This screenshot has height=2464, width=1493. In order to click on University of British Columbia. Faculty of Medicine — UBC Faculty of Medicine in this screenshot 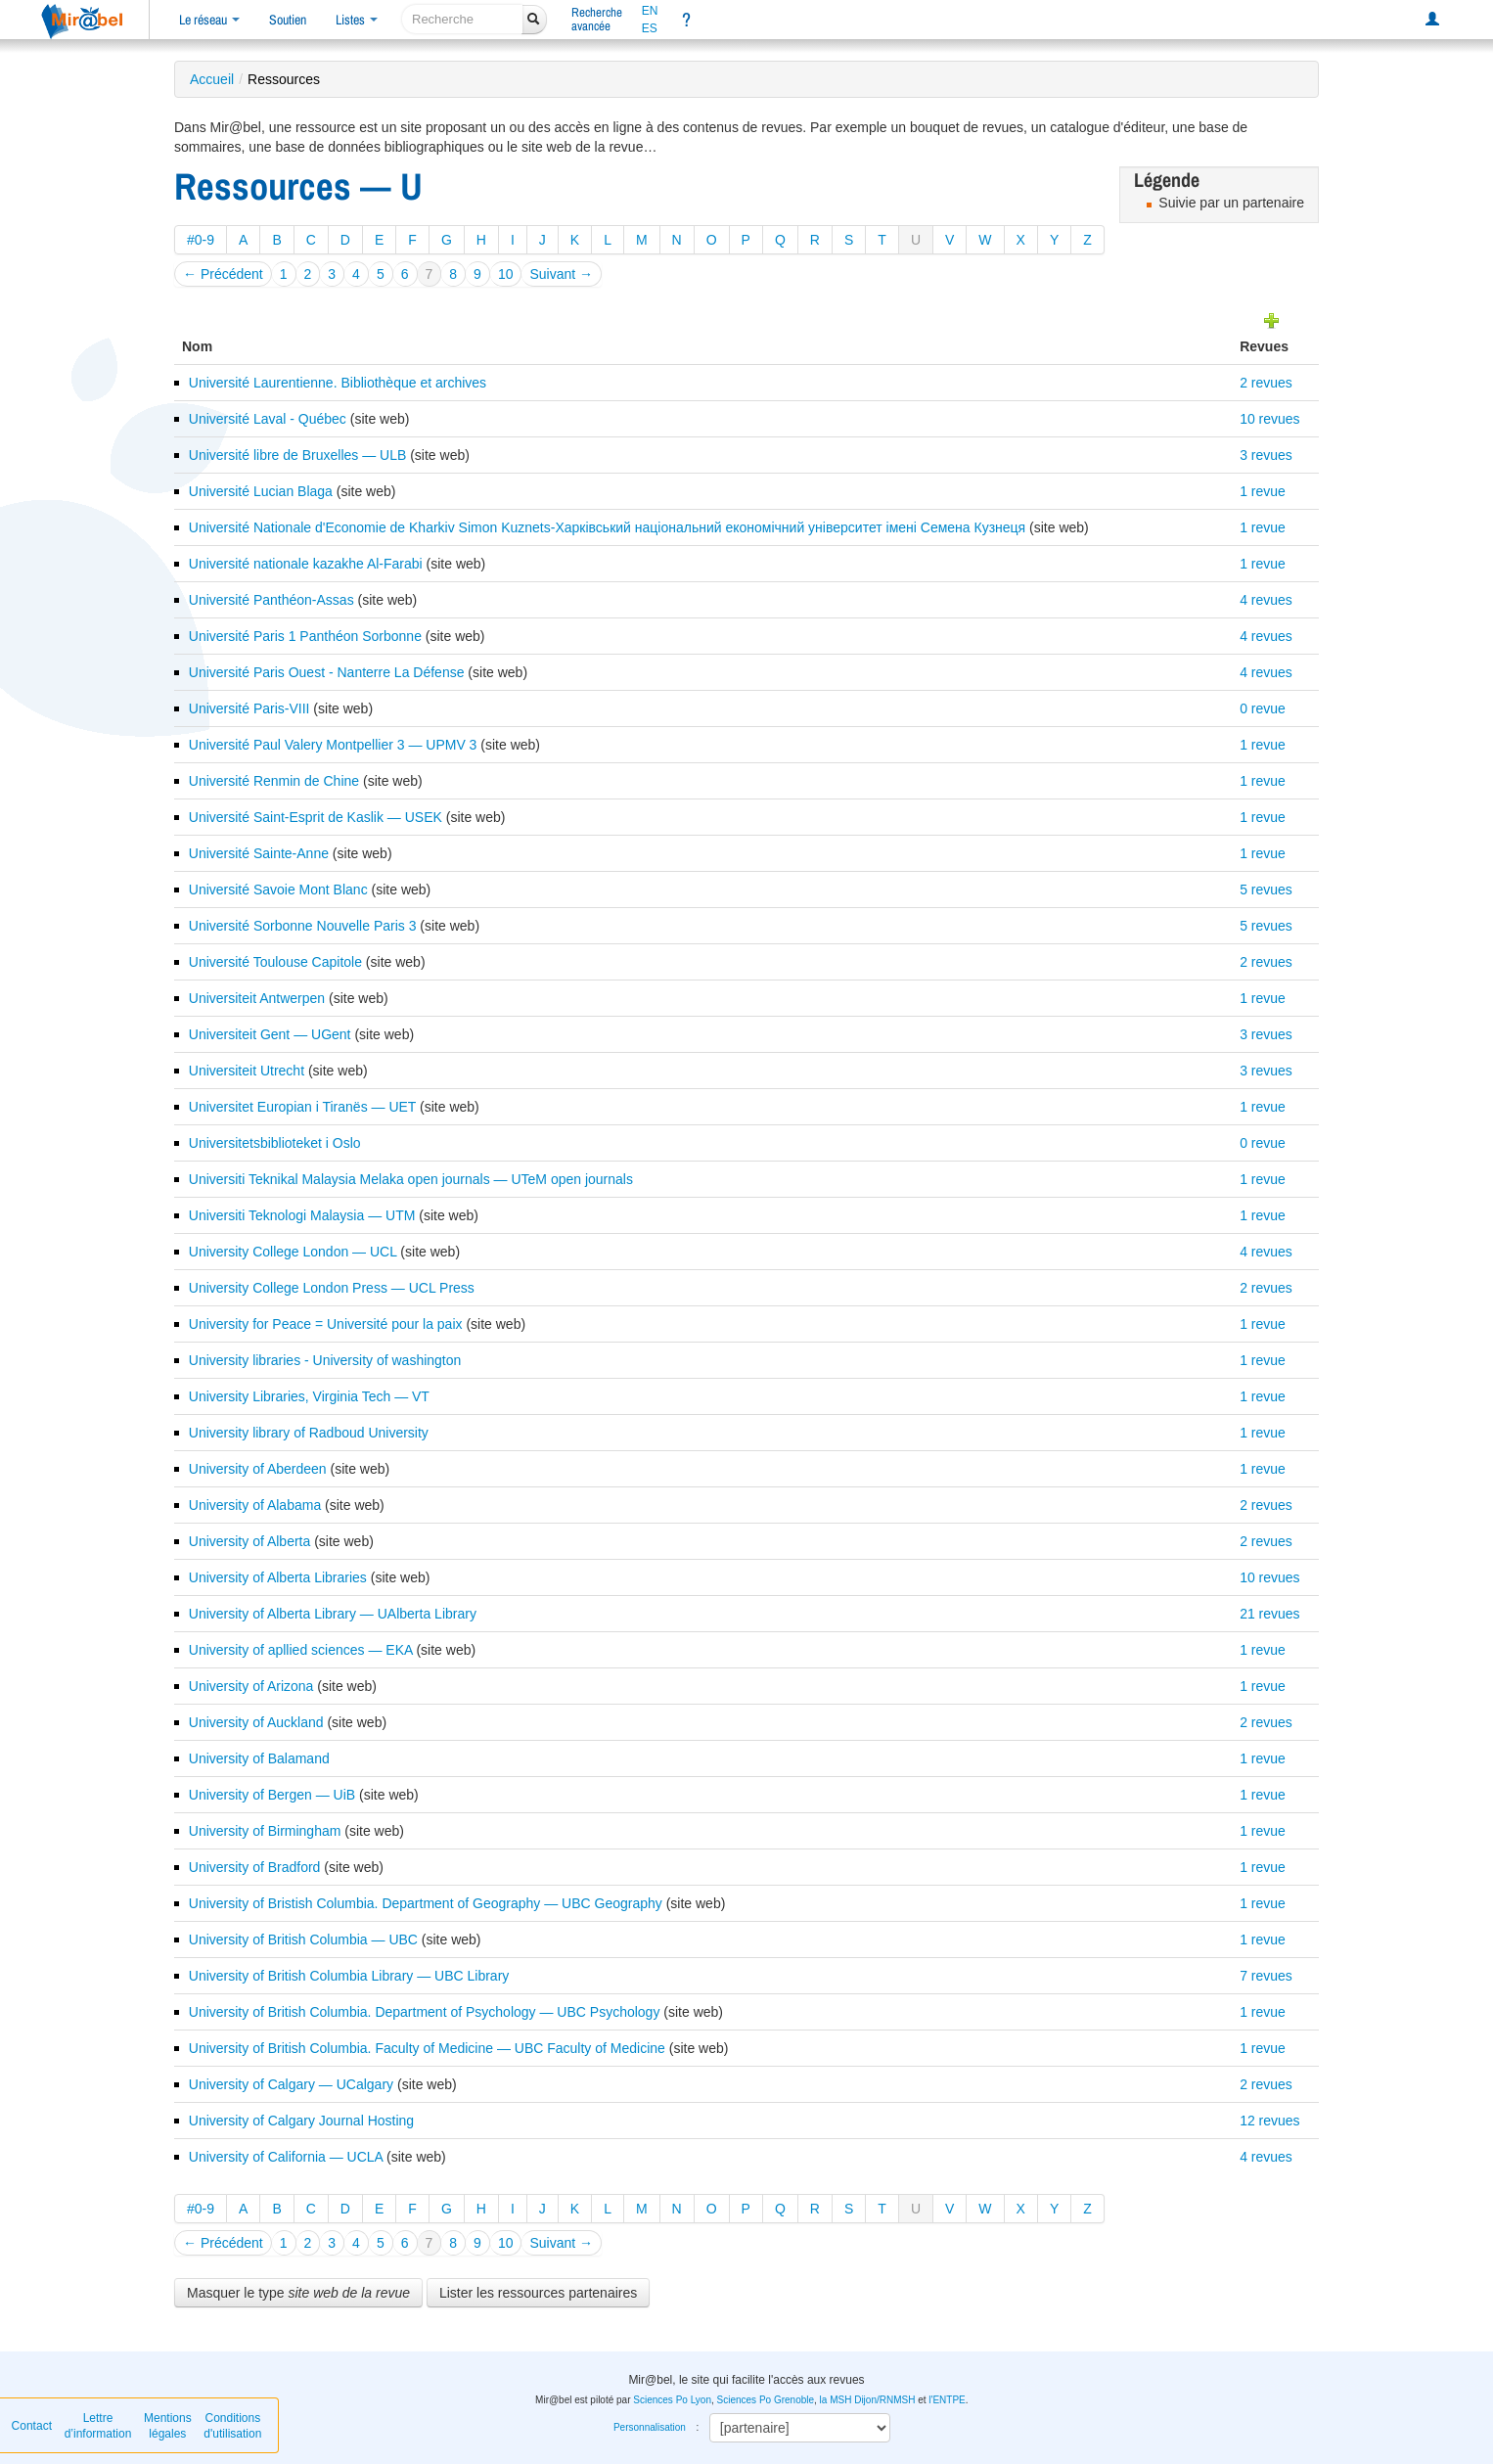, I will do `click(427, 2048)`.